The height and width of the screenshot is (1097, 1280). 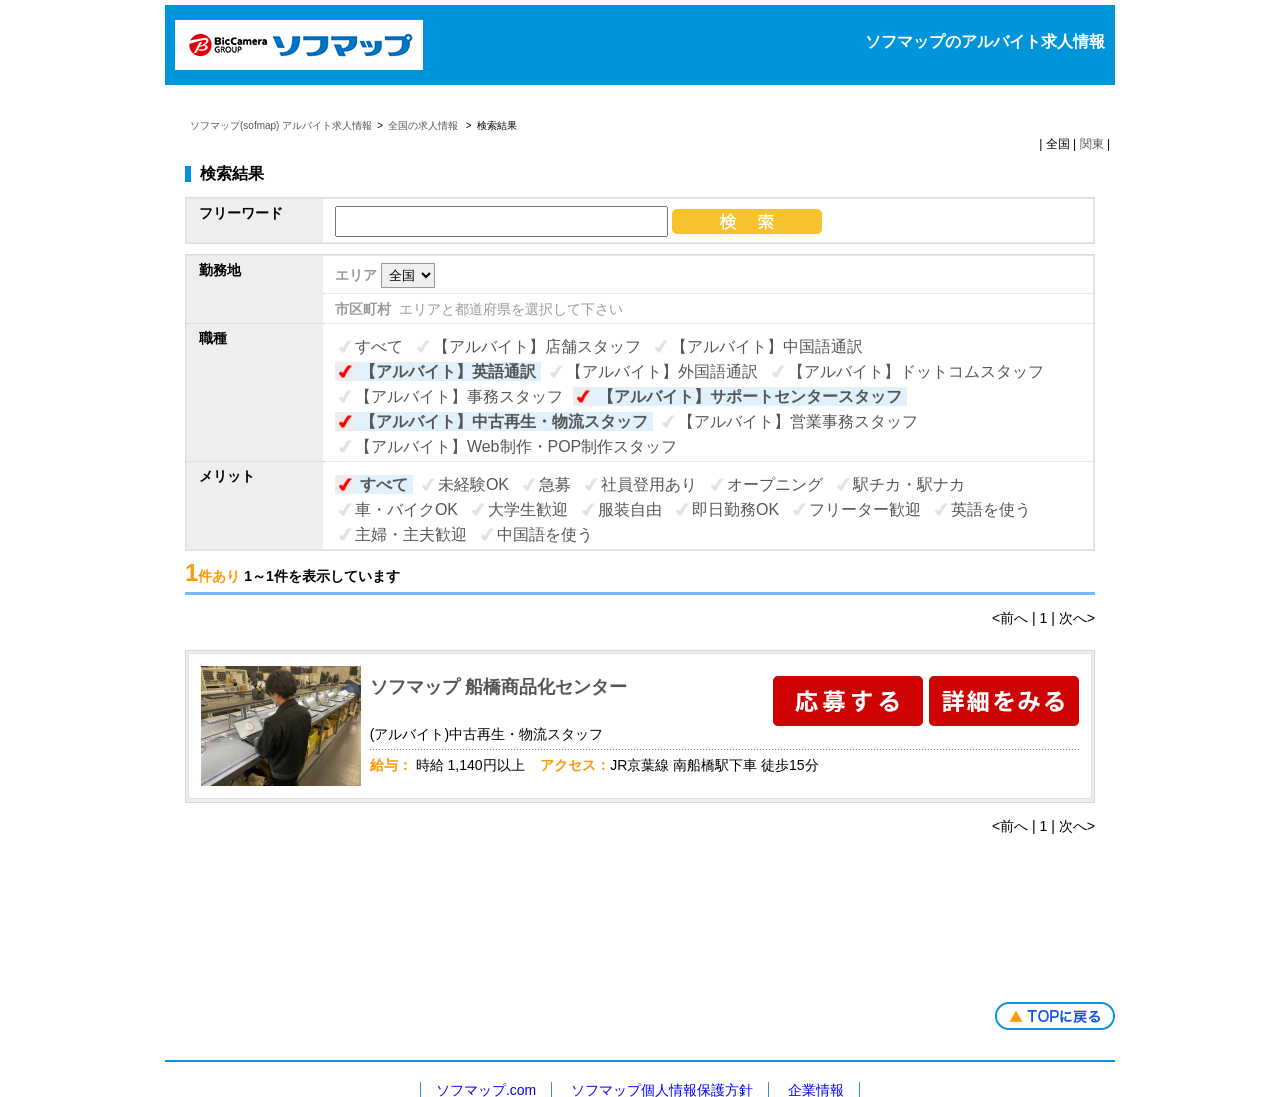 What do you see at coordinates (909, 484) in the screenshot?
I see `駅チカ・駅ナカ` at bounding box center [909, 484].